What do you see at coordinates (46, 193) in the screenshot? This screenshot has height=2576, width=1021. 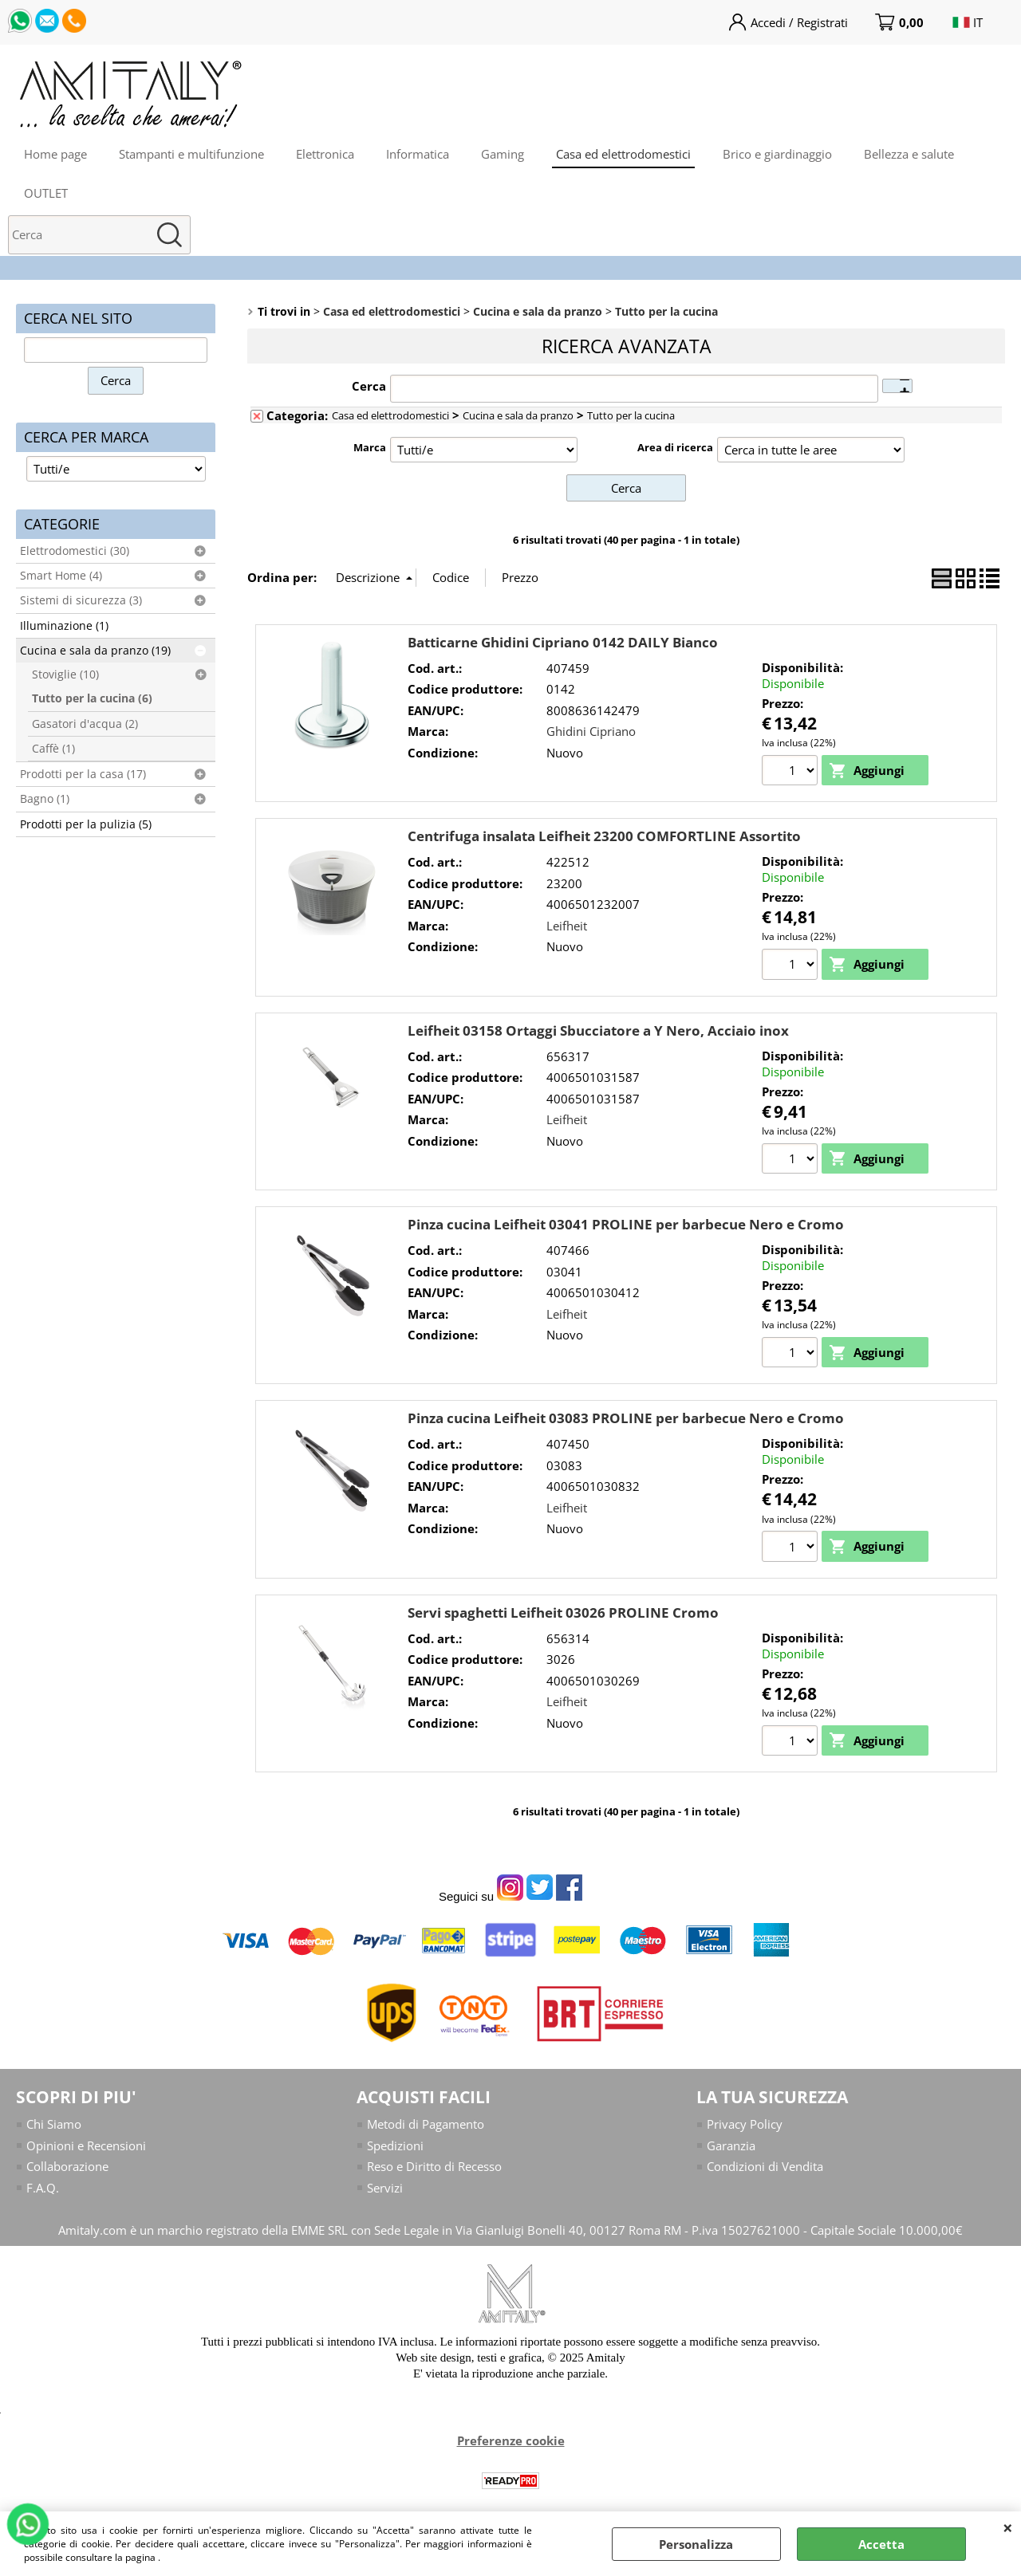 I see `OUTLET` at bounding box center [46, 193].